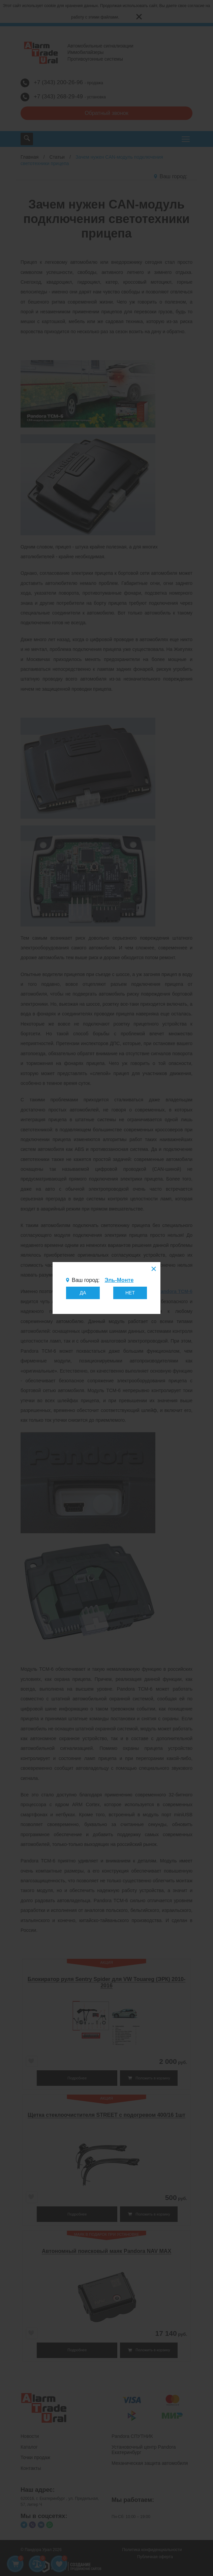 This screenshot has width=213, height=2576. Describe the element at coordinates (83, 1292) in the screenshot. I see `ДА` at that location.